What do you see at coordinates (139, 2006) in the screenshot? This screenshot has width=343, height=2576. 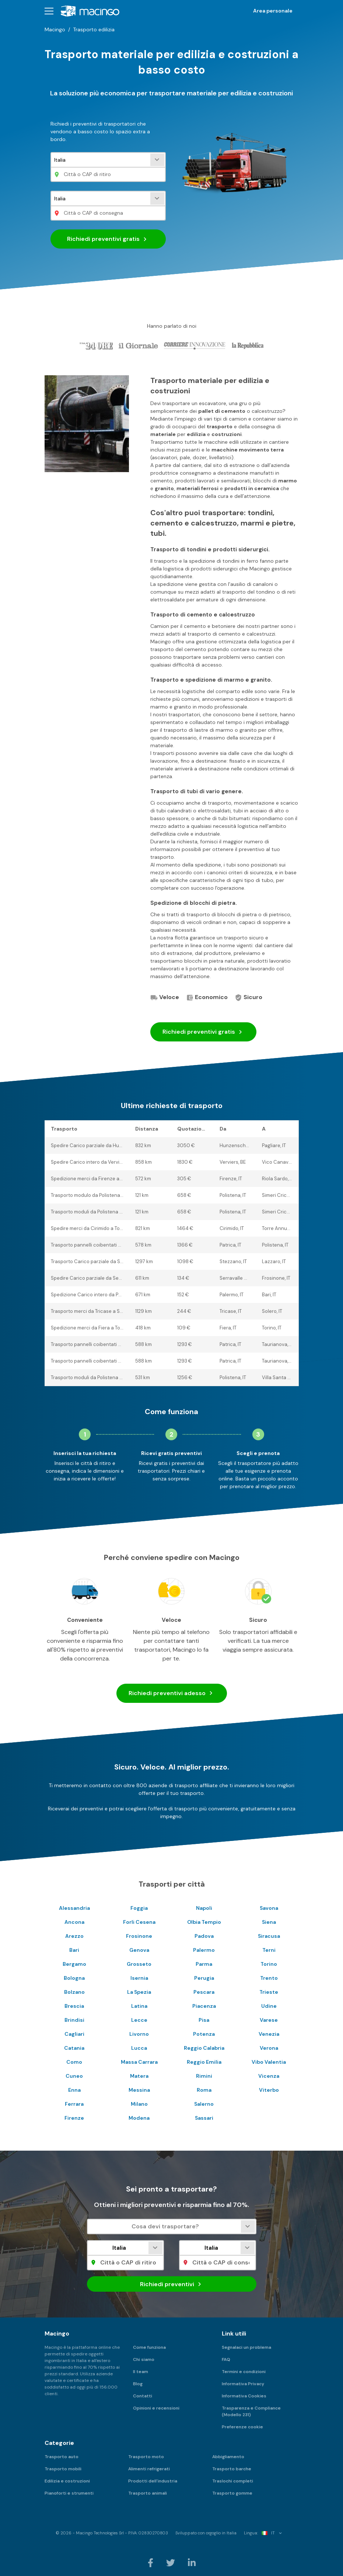 I see `Latina` at bounding box center [139, 2006].